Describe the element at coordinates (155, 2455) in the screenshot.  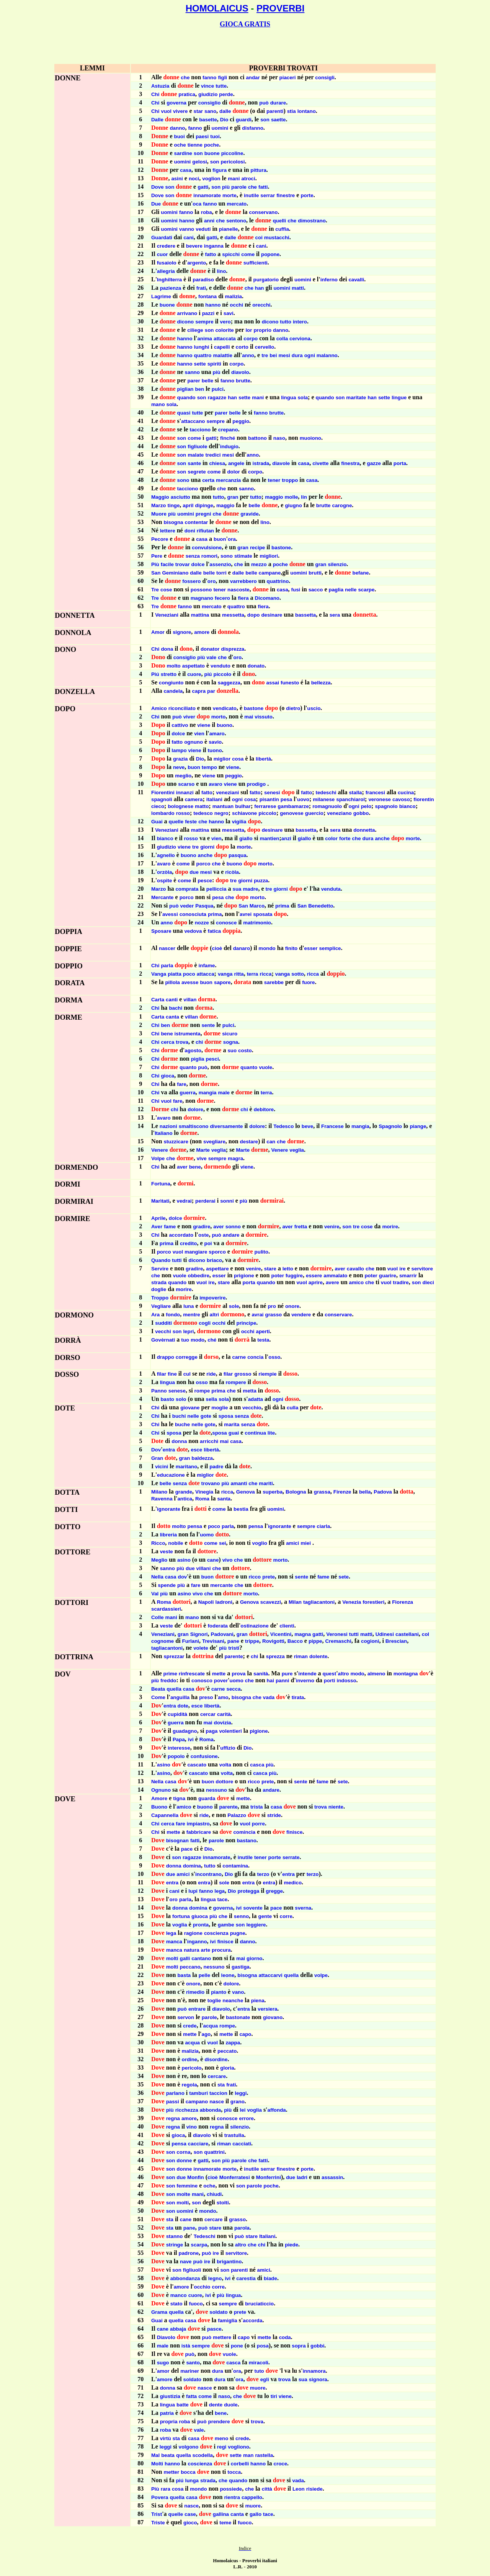
I see `Mal` at that location.